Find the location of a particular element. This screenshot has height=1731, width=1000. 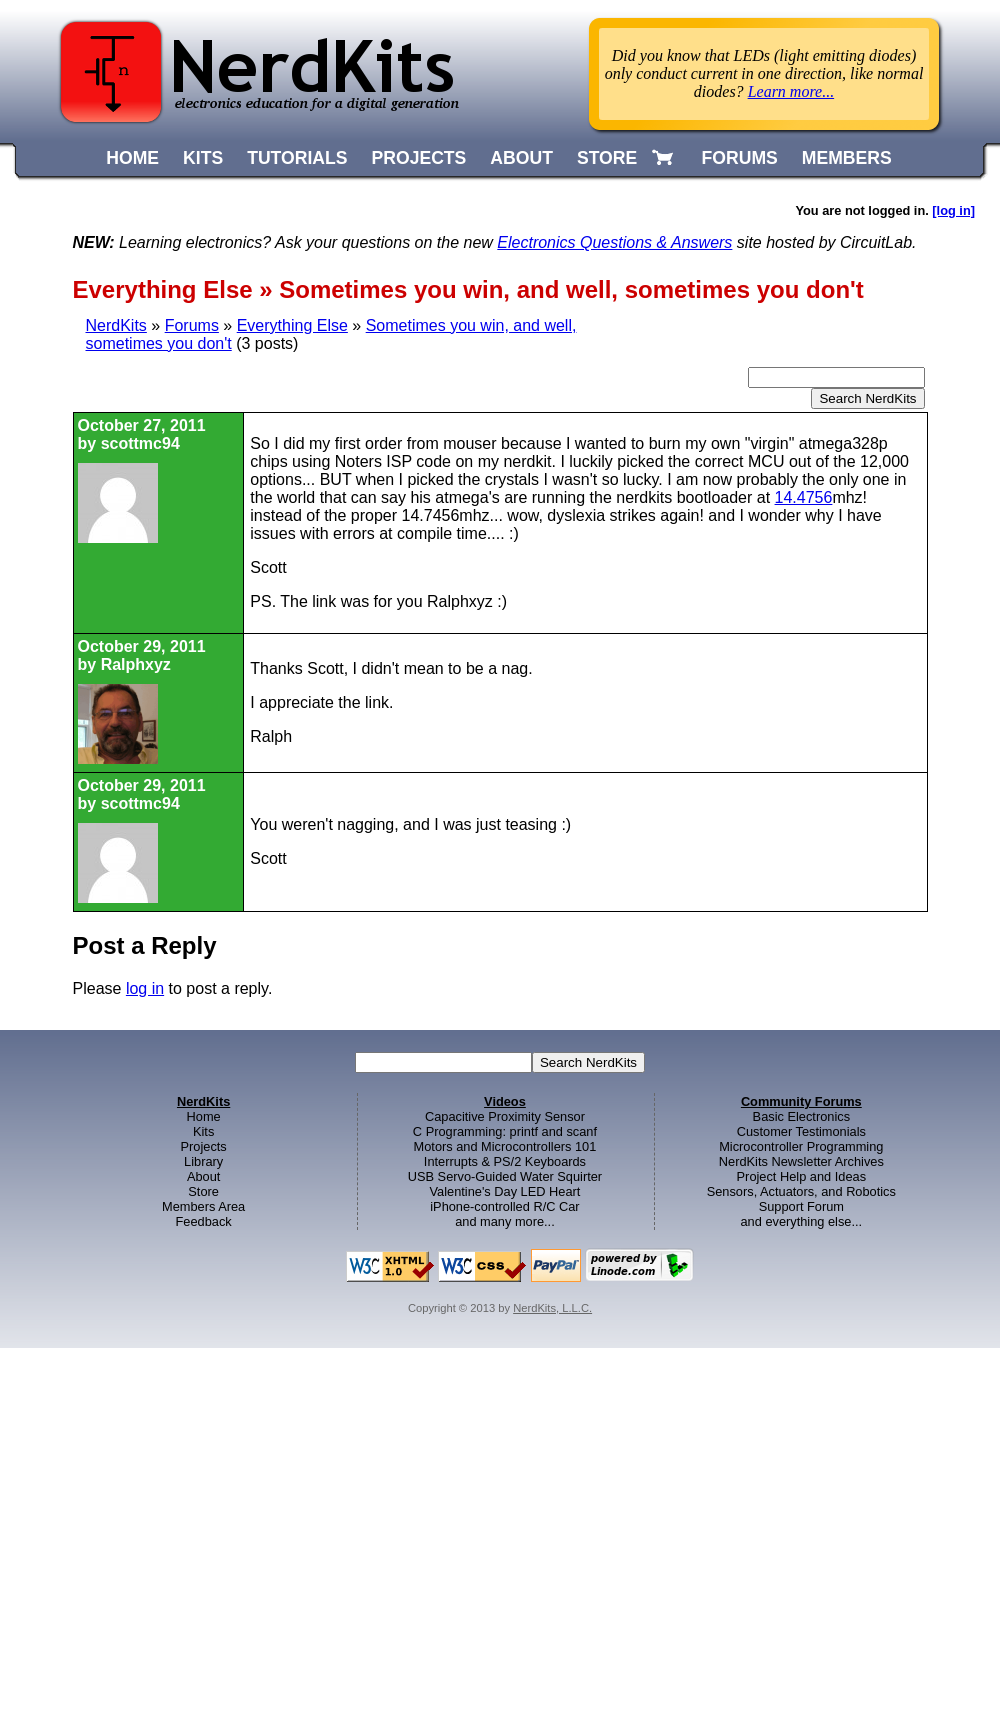

Forums is located at coordinates (192, 325).